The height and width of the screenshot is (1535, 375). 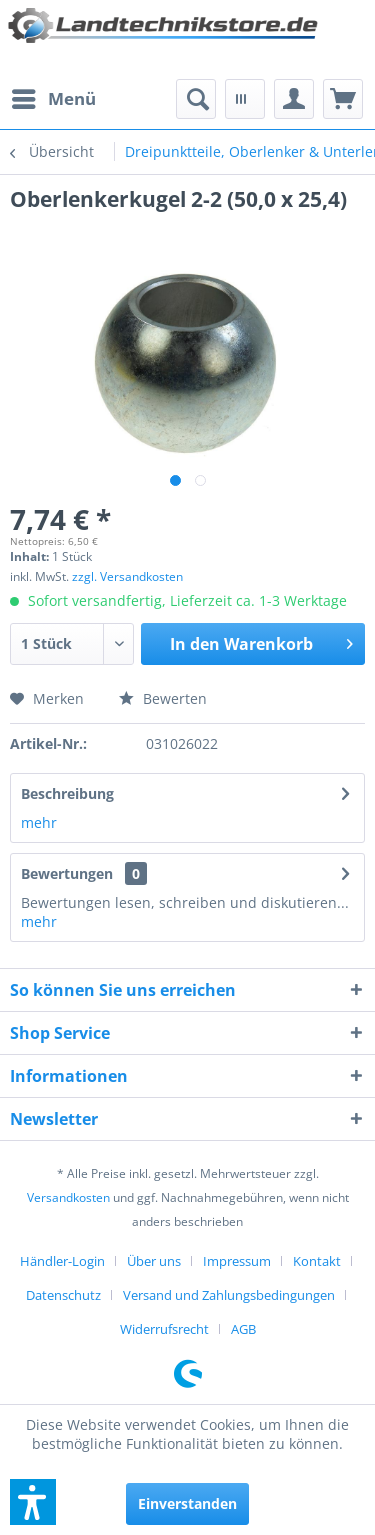 What do you see at coordinates (343, 99) in the screenshot?
I see `[Warenkorb]` at bounding box center [343, 99].